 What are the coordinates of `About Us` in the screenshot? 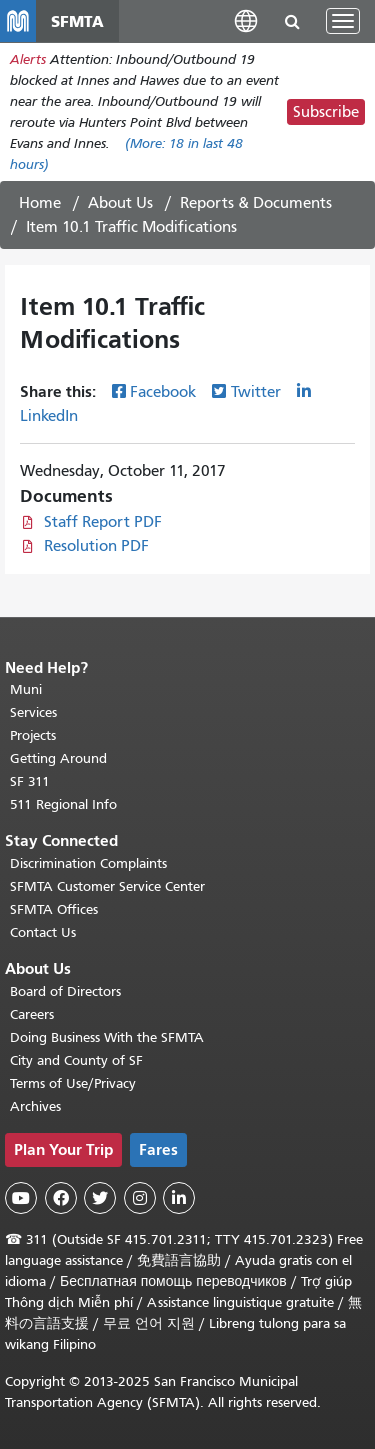 It's located at (120, 203).